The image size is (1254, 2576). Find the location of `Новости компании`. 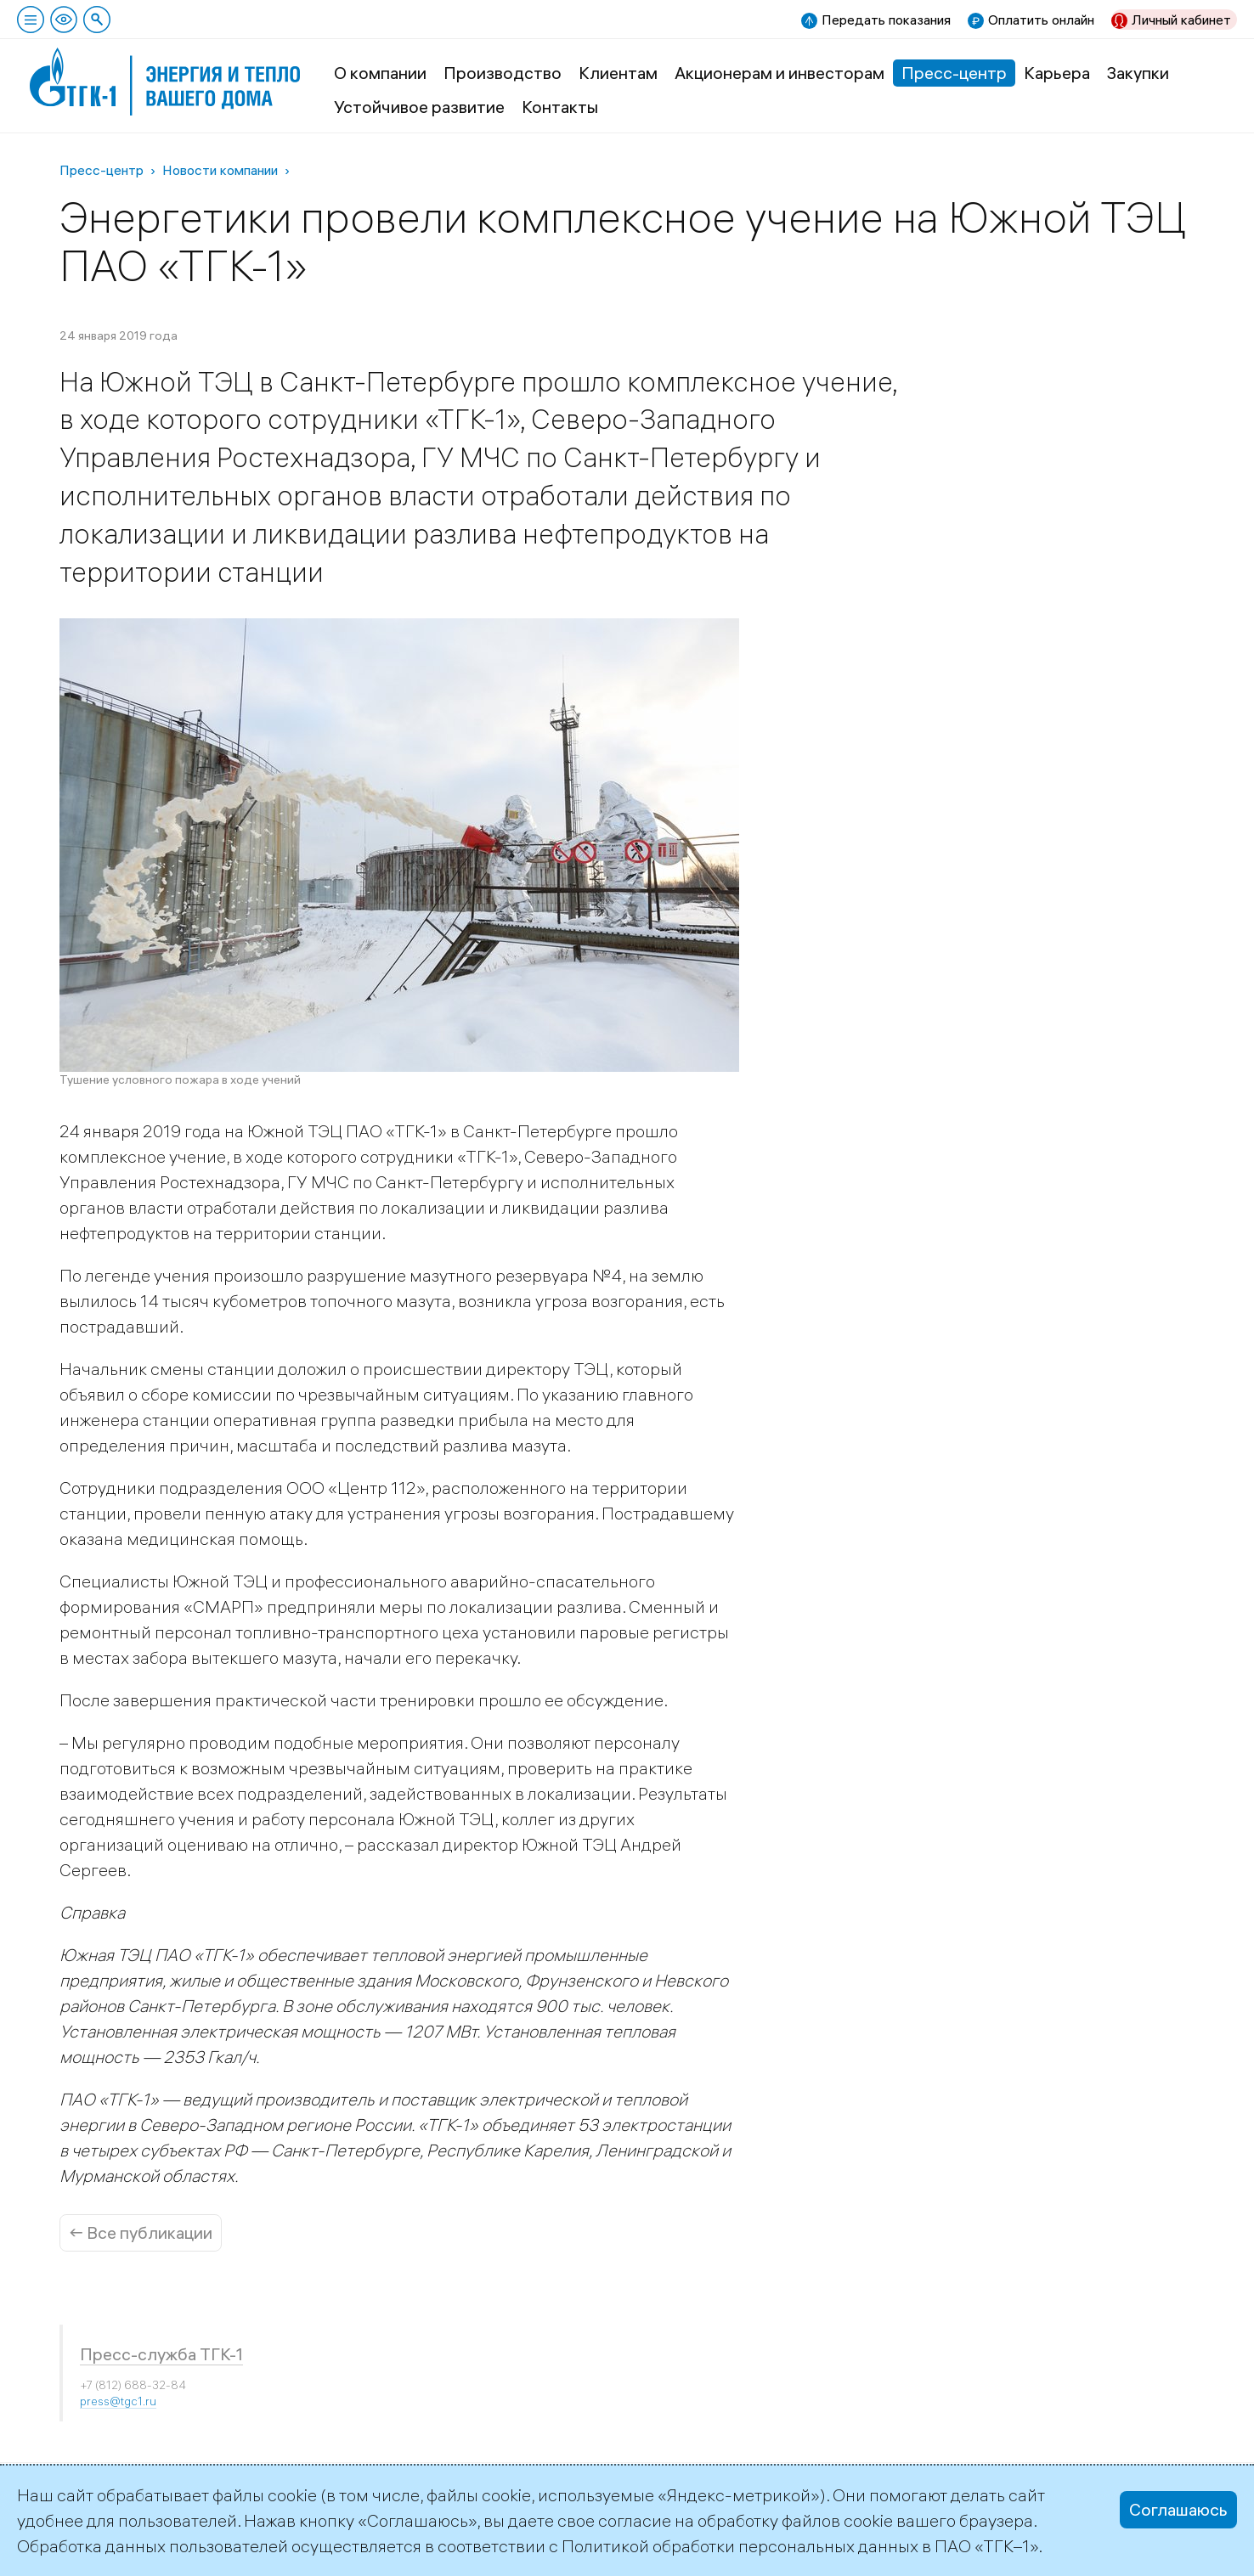

Новости компании is located at coordinates (220, 169).